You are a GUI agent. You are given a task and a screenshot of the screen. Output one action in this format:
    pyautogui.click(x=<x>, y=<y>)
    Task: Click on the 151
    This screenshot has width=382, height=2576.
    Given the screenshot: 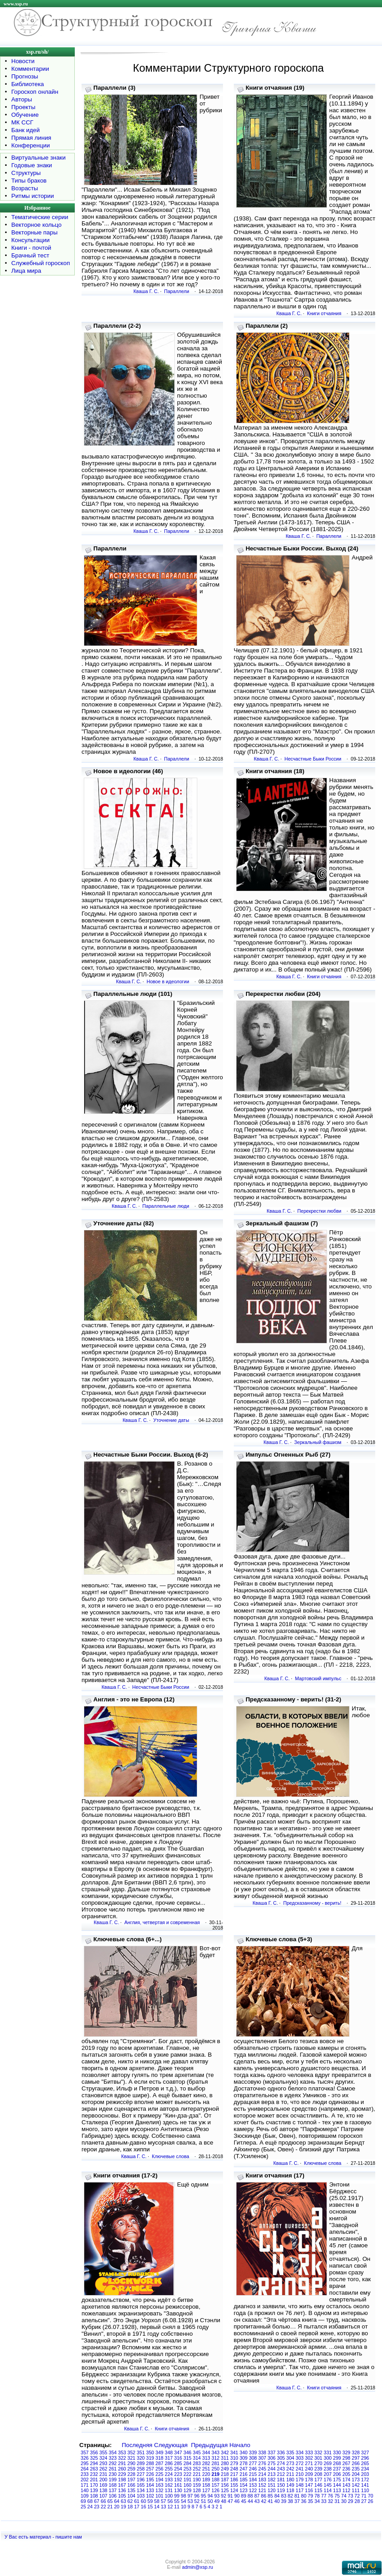 What is the action you would take?
    pyautogui.click(x=272, y=2485)
    